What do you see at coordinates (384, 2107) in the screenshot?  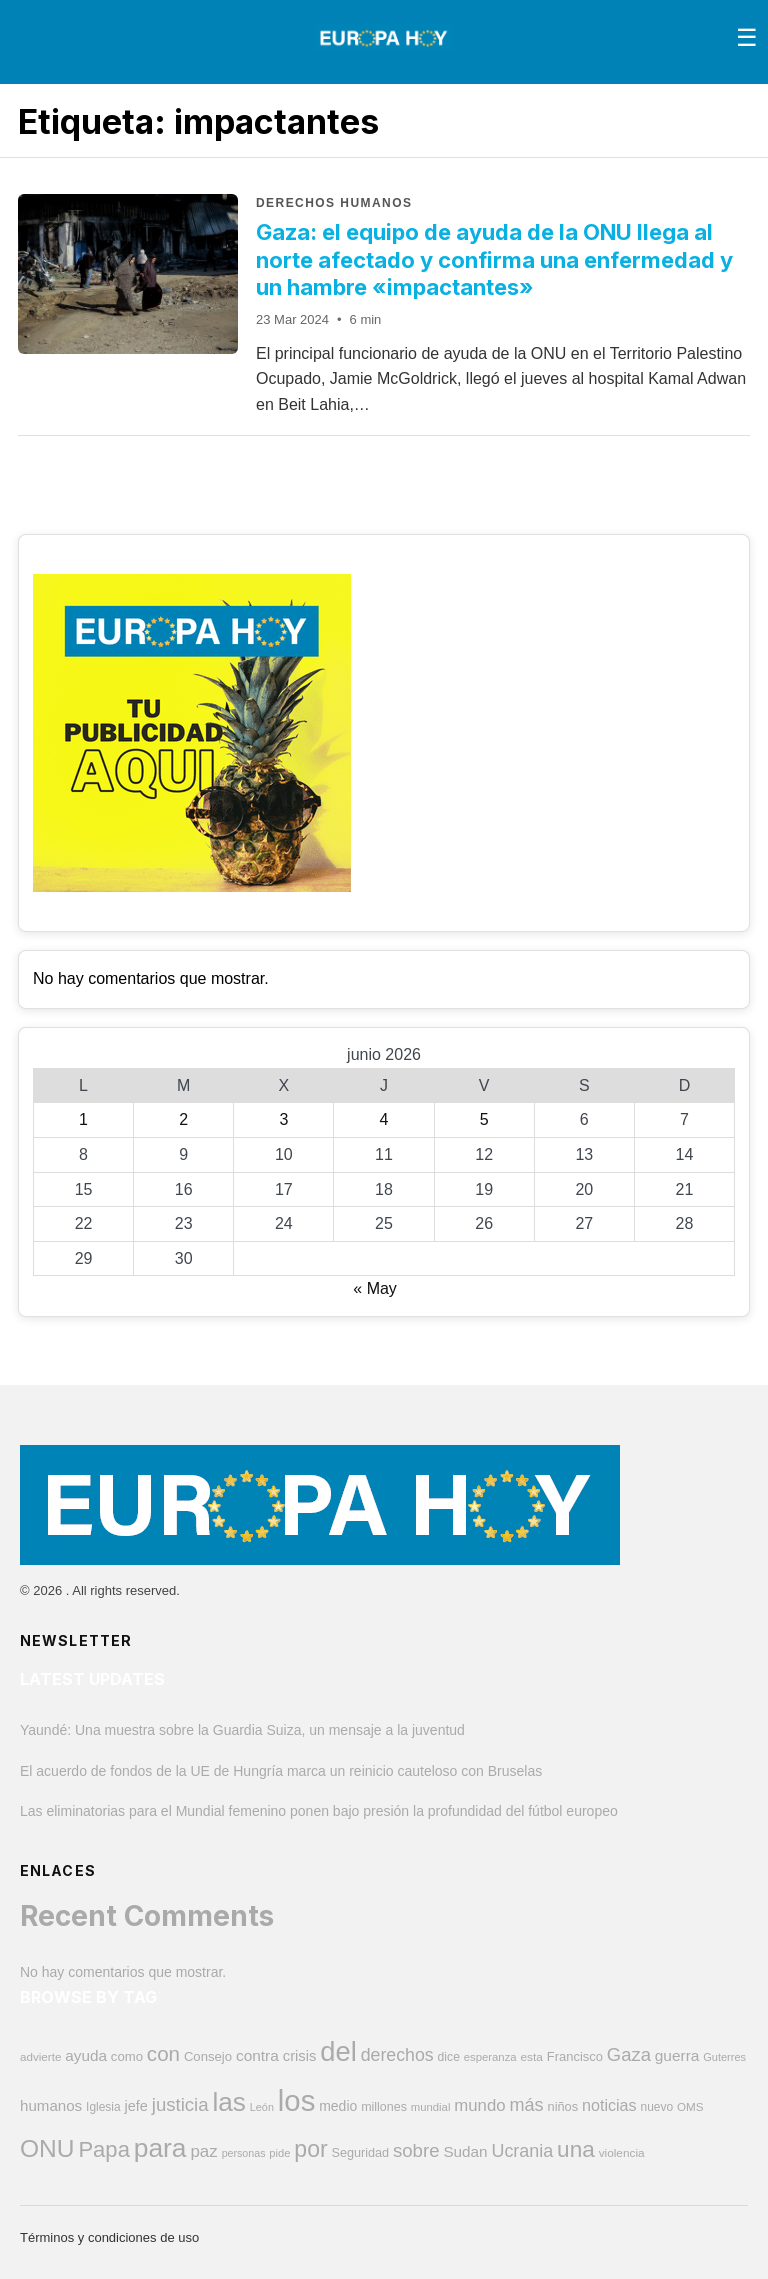 I see `millones [millones (418 elementos)]` at bounding box center [384, 2107].